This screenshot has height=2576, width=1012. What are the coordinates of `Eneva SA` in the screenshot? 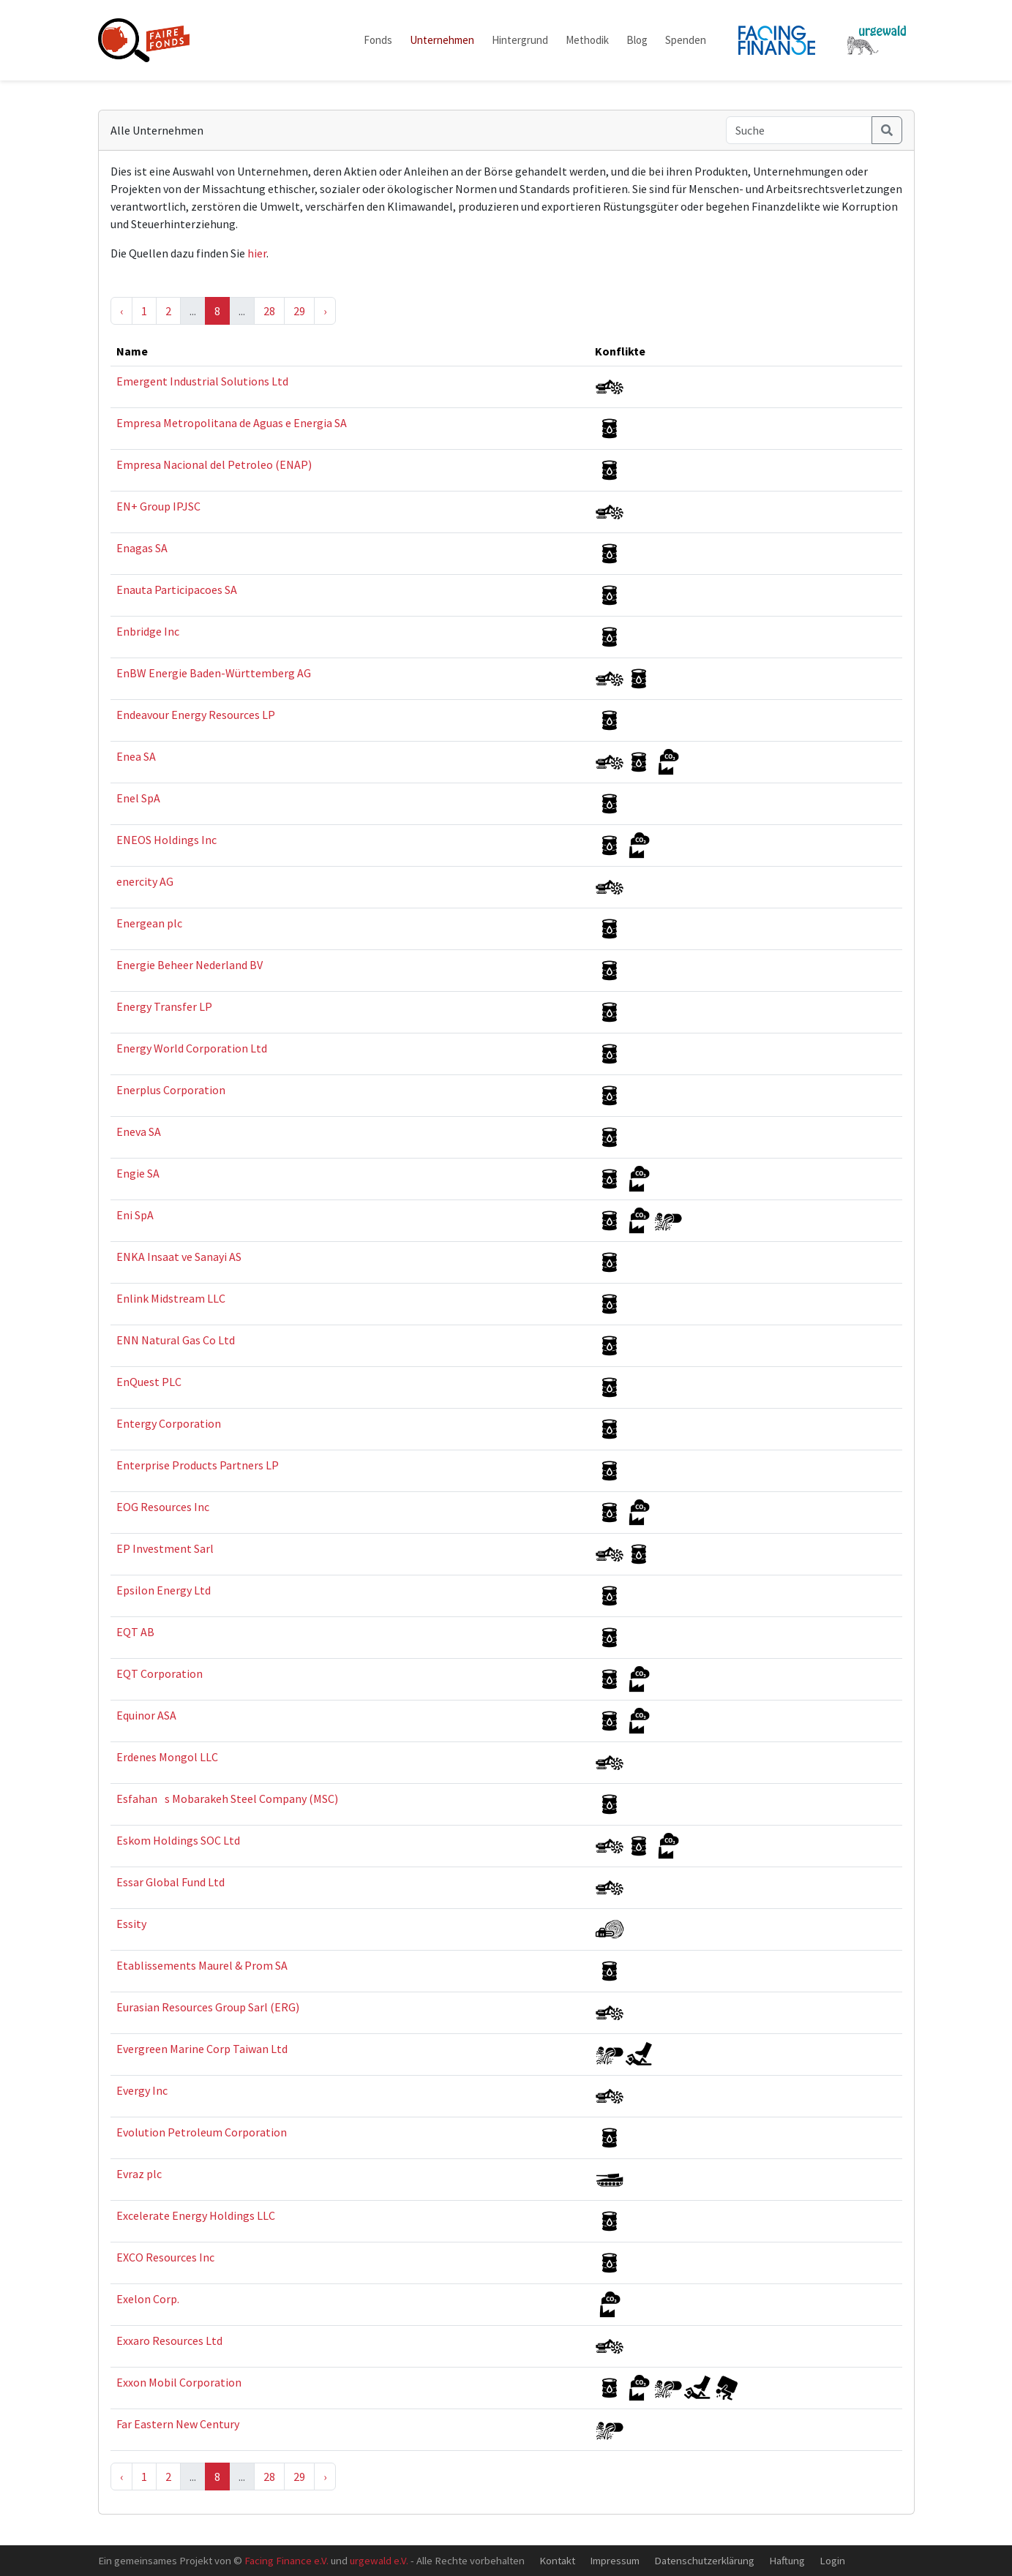 It's located at (138, 1131).